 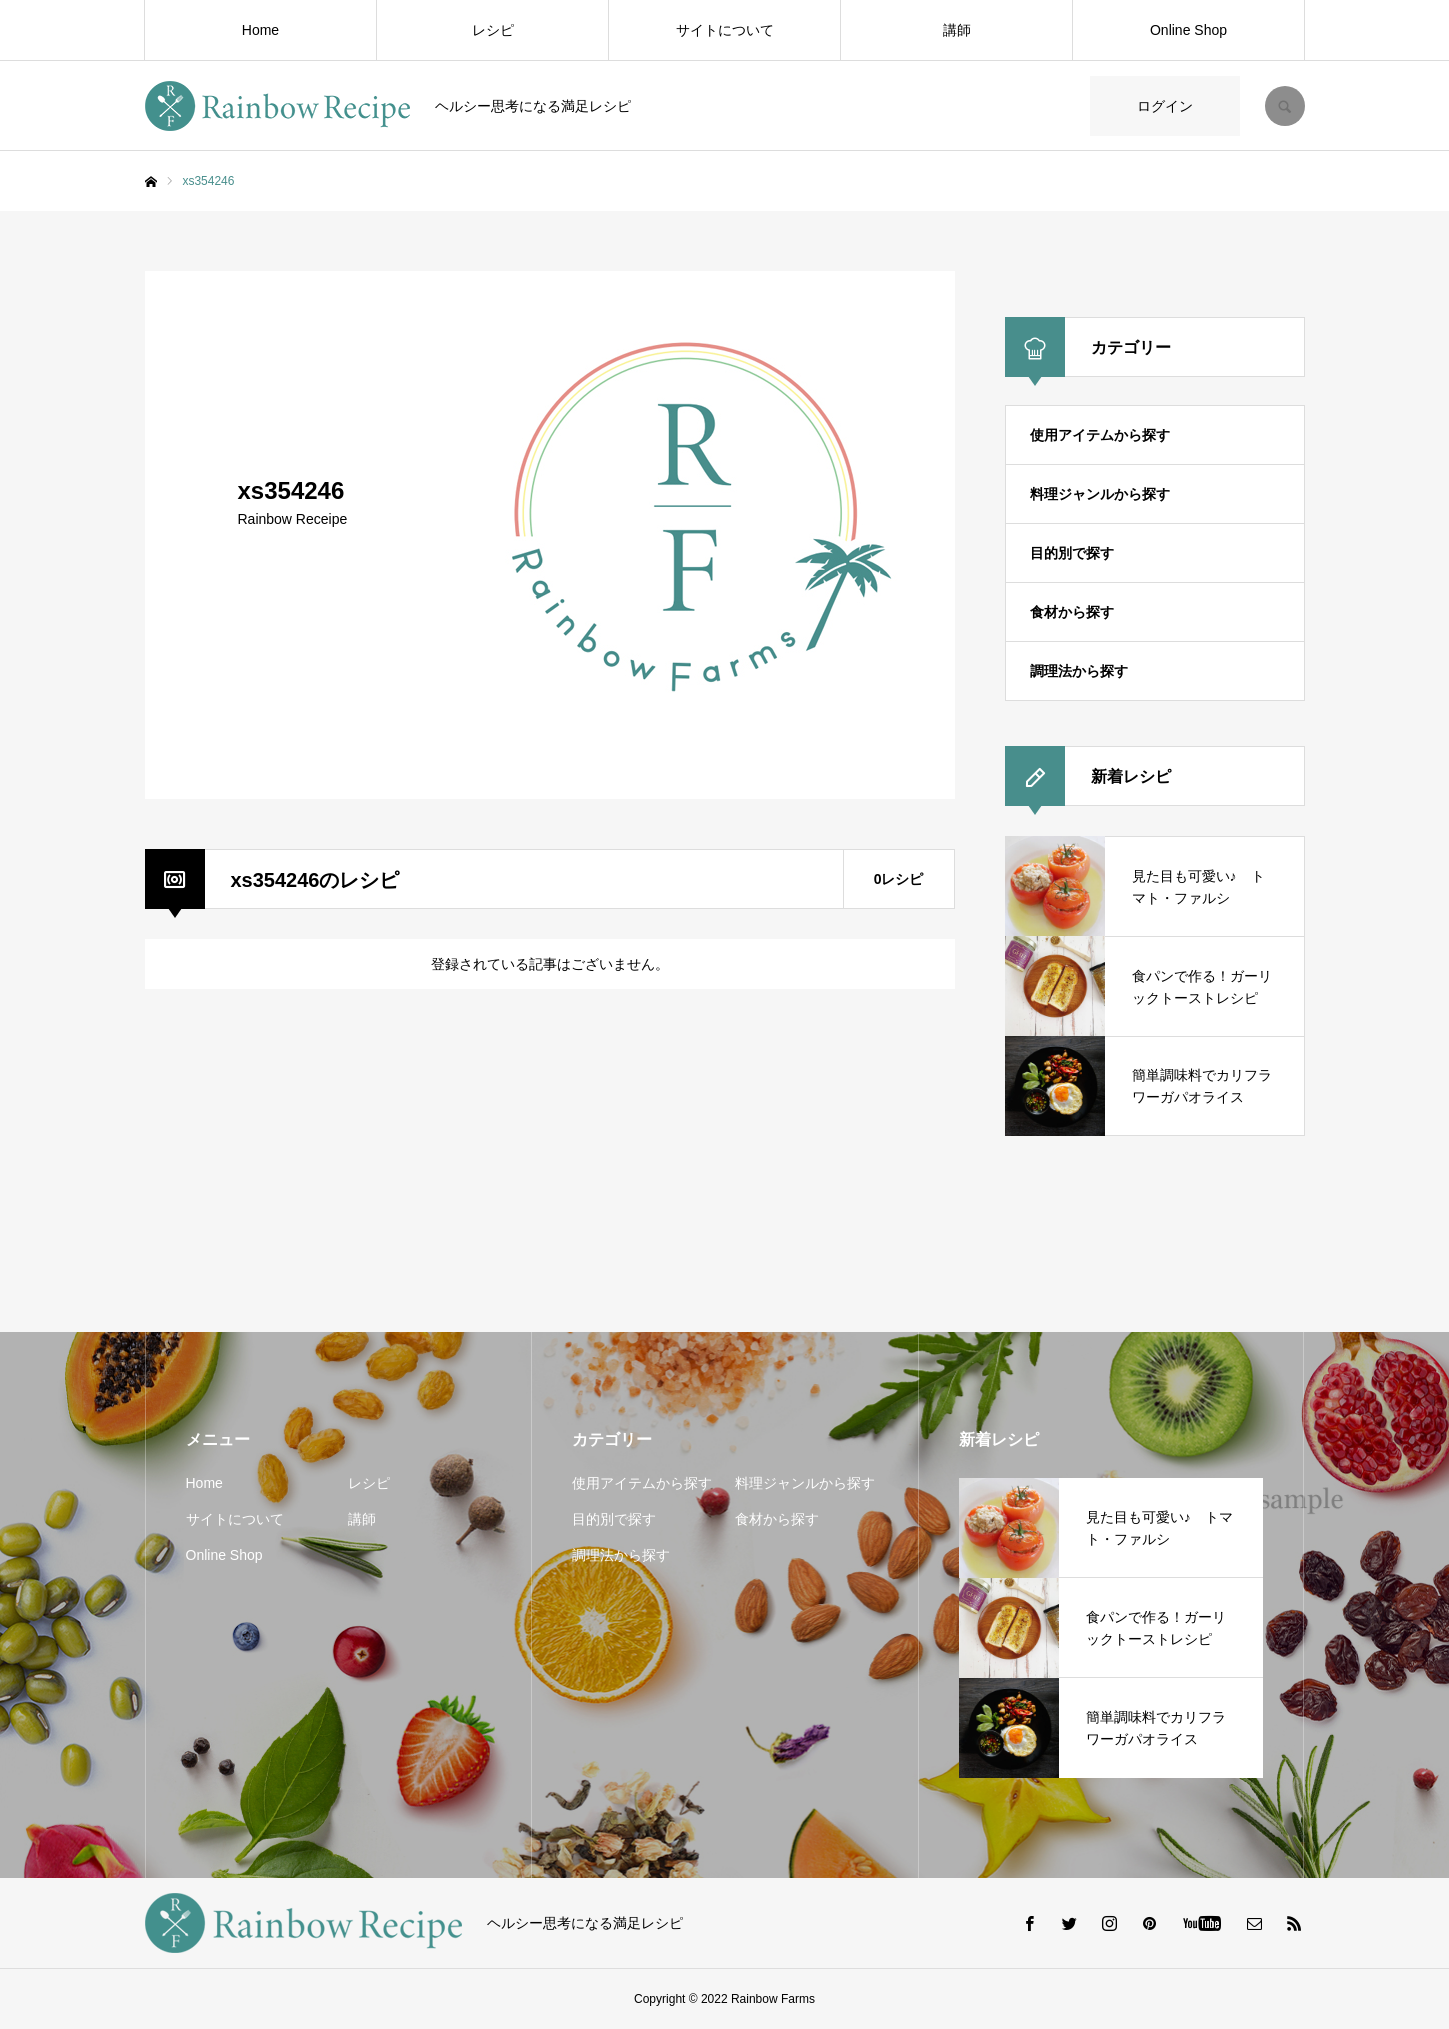 What do you see at coordinates (725, 30) in the screenshot?
I see `サイトについて` at bounding box center [725, 30].